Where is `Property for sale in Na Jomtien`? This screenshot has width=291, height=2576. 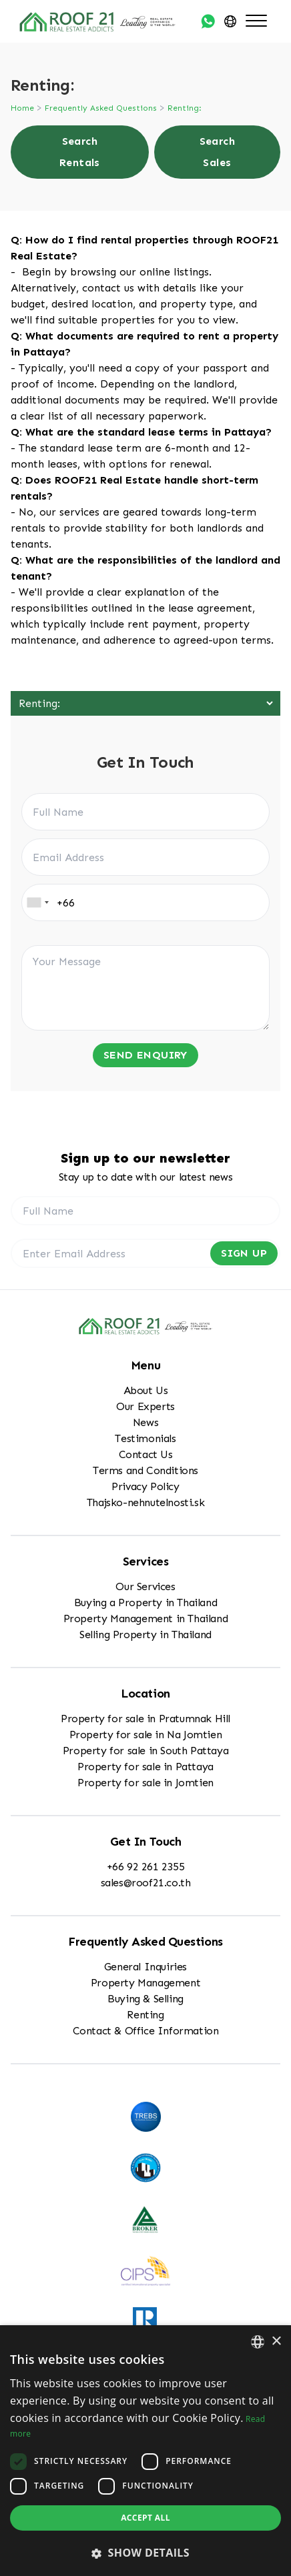 Property for sale in Na Jomtien is located at coordinates (145, 1734).